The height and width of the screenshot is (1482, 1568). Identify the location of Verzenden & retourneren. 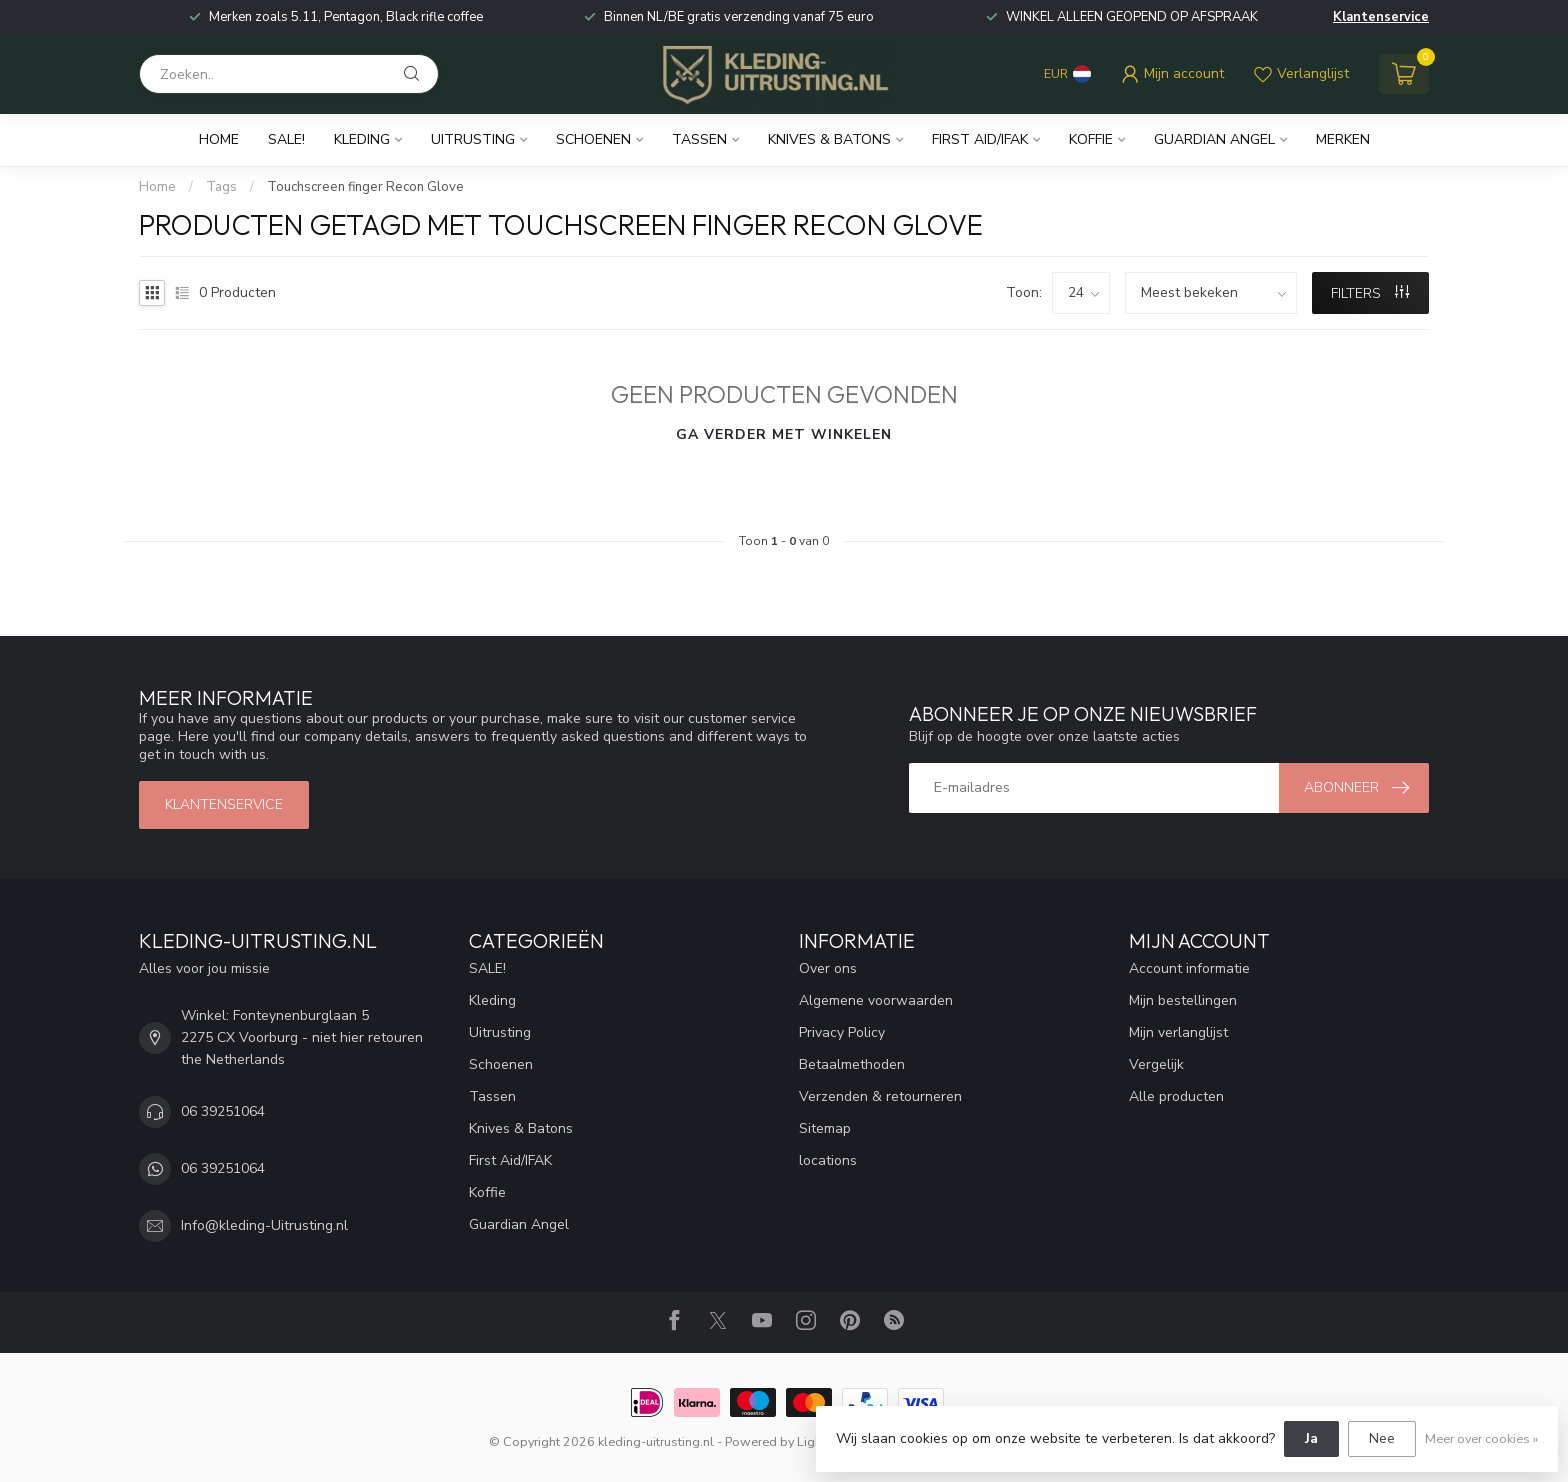
(880, 1096).